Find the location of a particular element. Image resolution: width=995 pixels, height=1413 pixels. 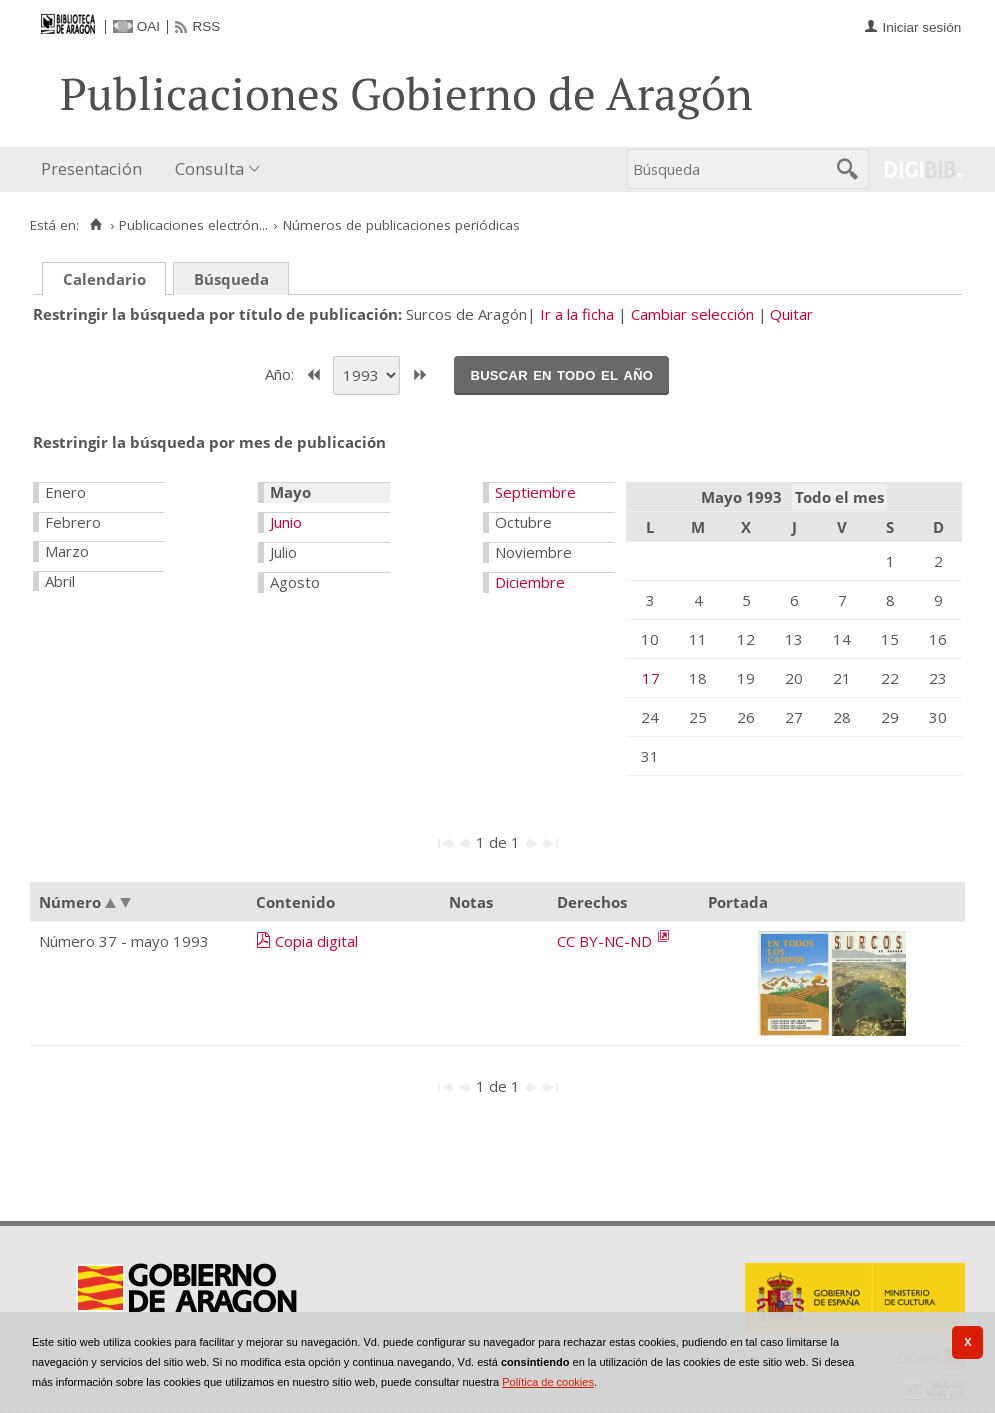

17 is located at coordinates (651, 678).